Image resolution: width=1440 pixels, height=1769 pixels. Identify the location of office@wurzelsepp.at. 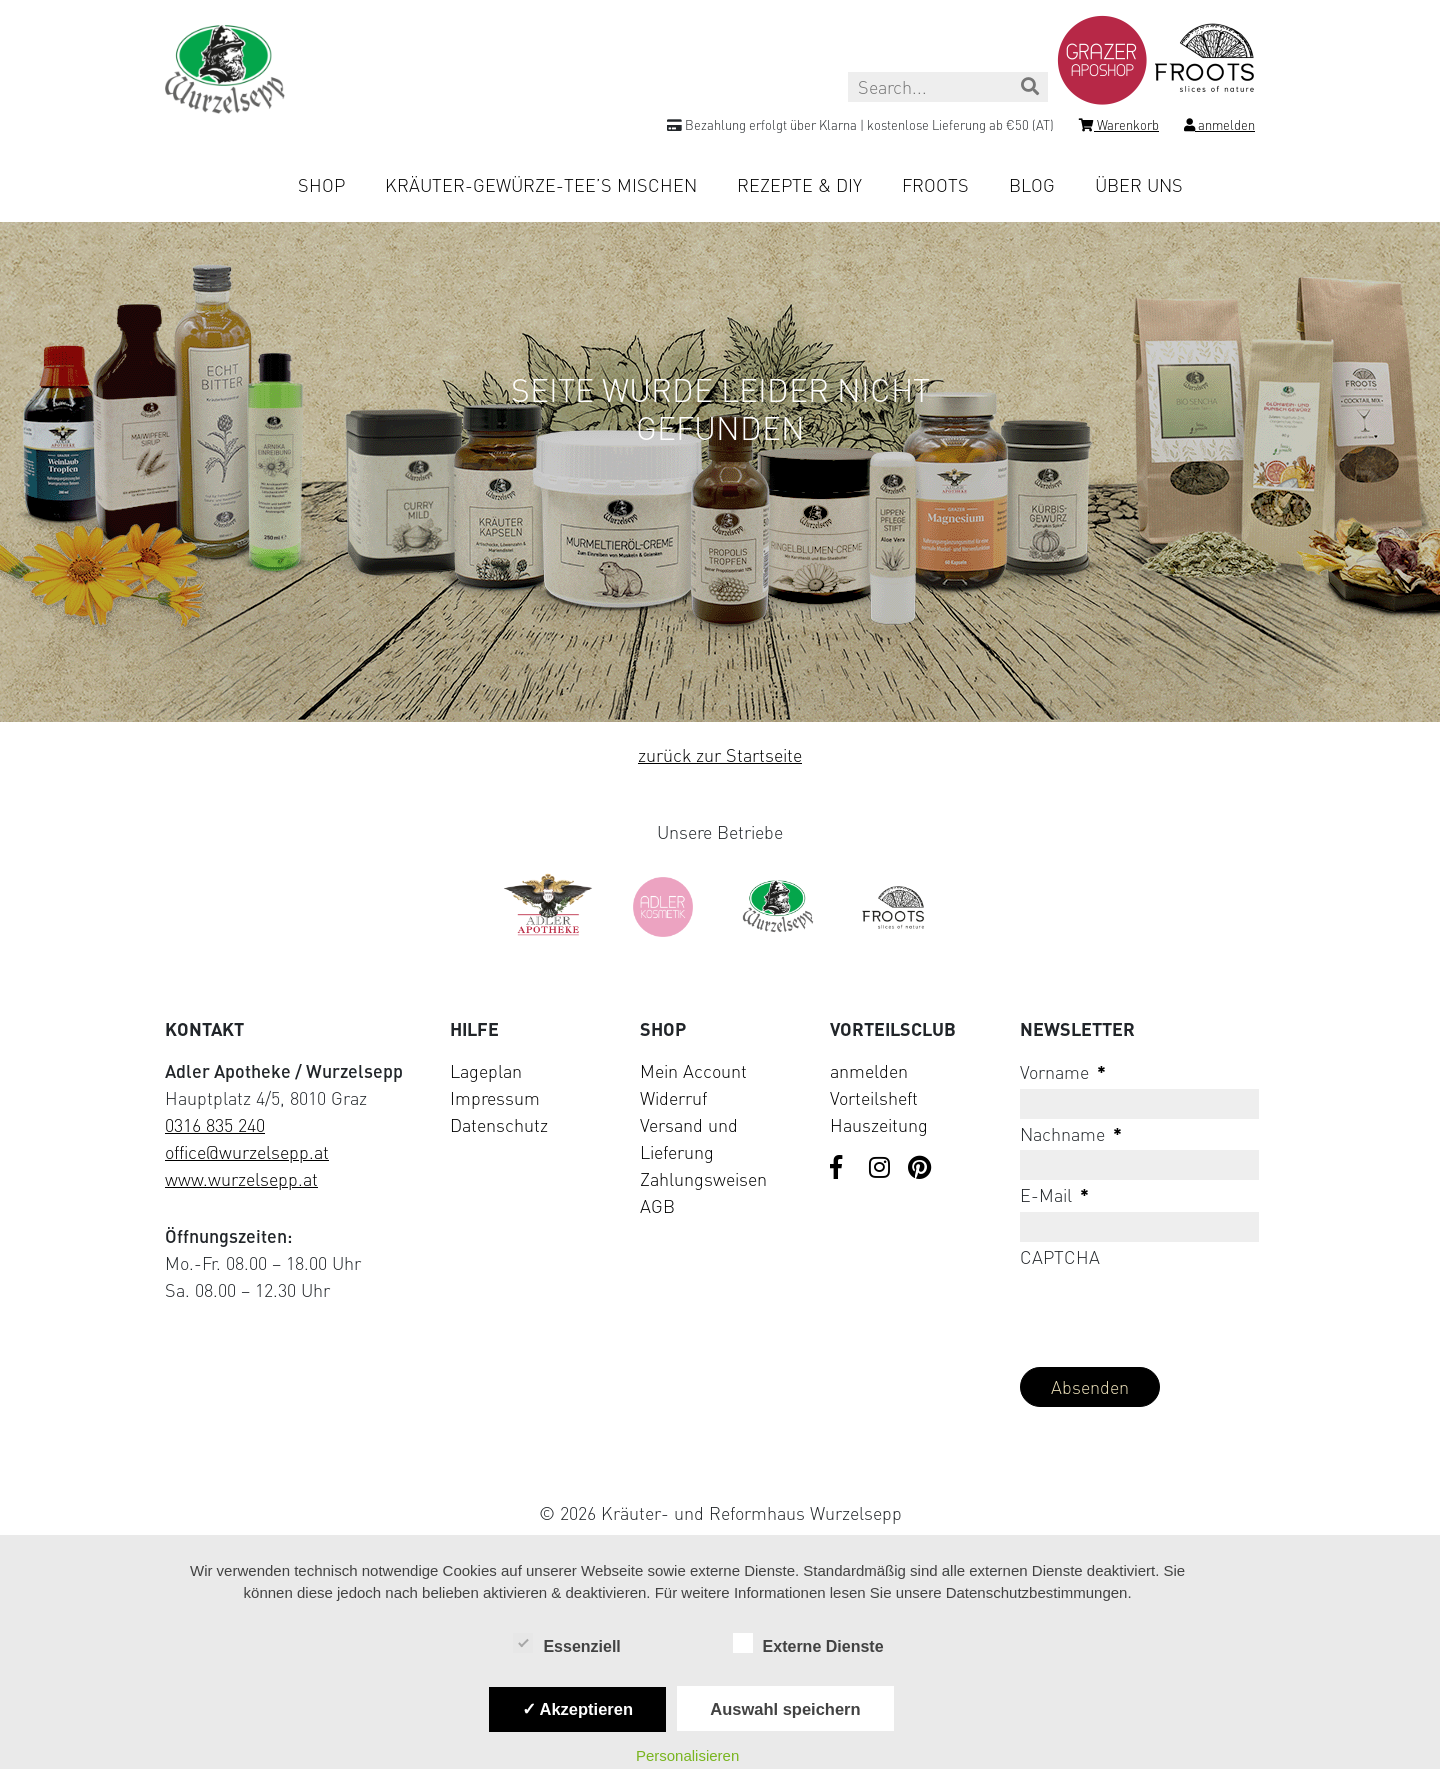
(247, 1152).